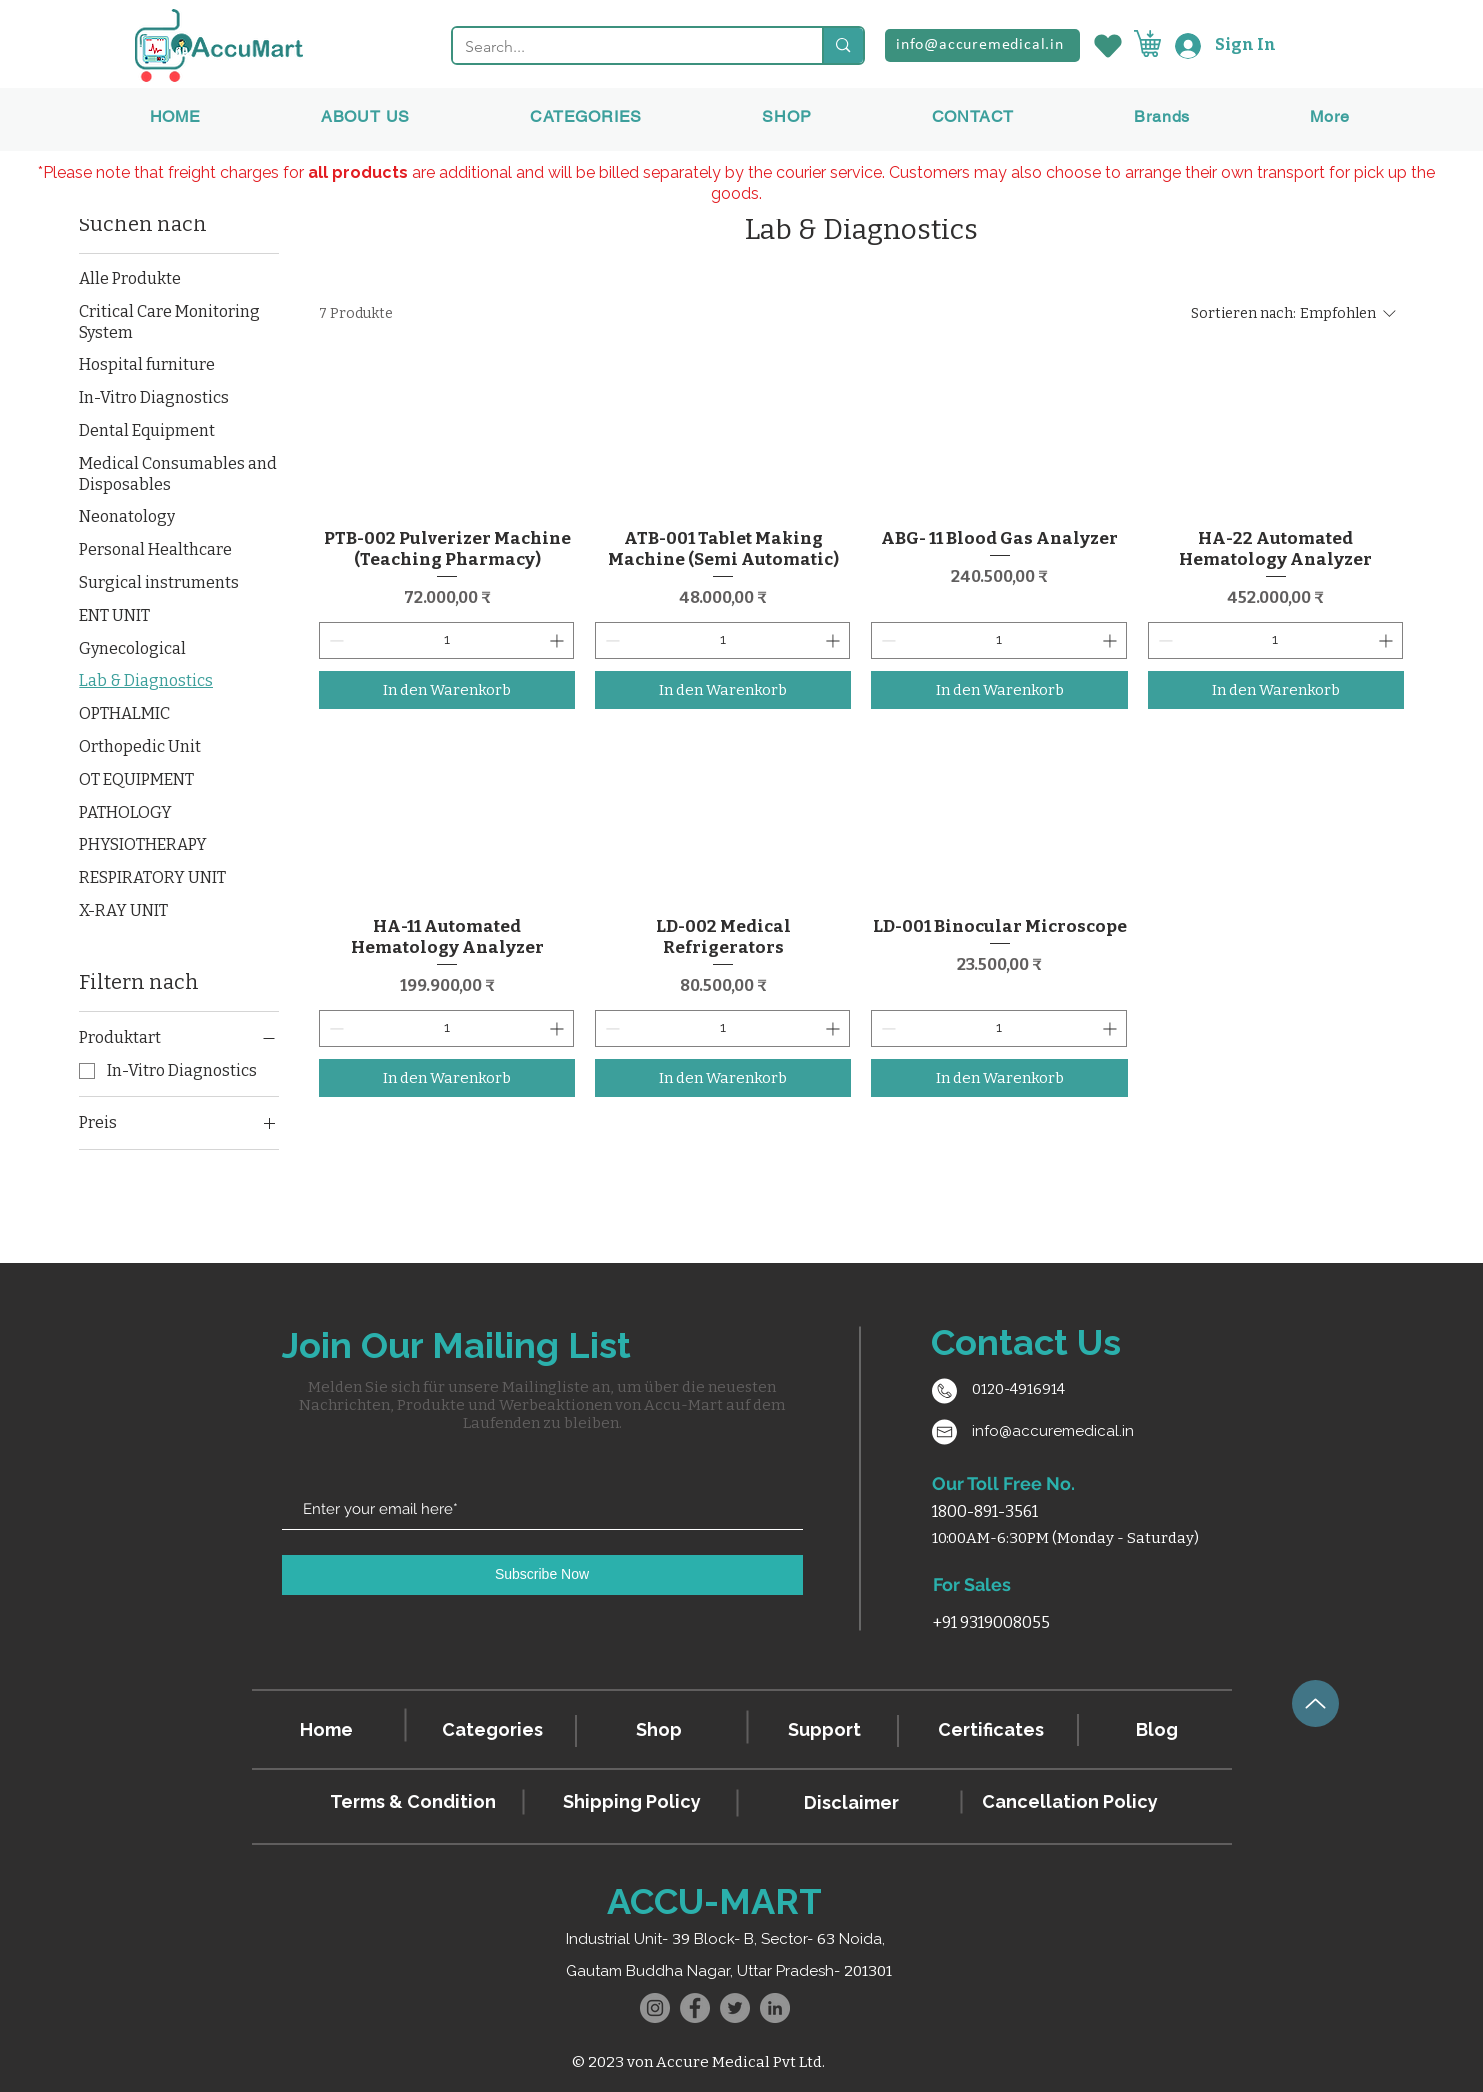 The height and width of the screenshot is (2092, 1483). What do you see at coordinates (334, 640) in the screenshot?
I see `[Decrement]` at bounding box center [334, 640].